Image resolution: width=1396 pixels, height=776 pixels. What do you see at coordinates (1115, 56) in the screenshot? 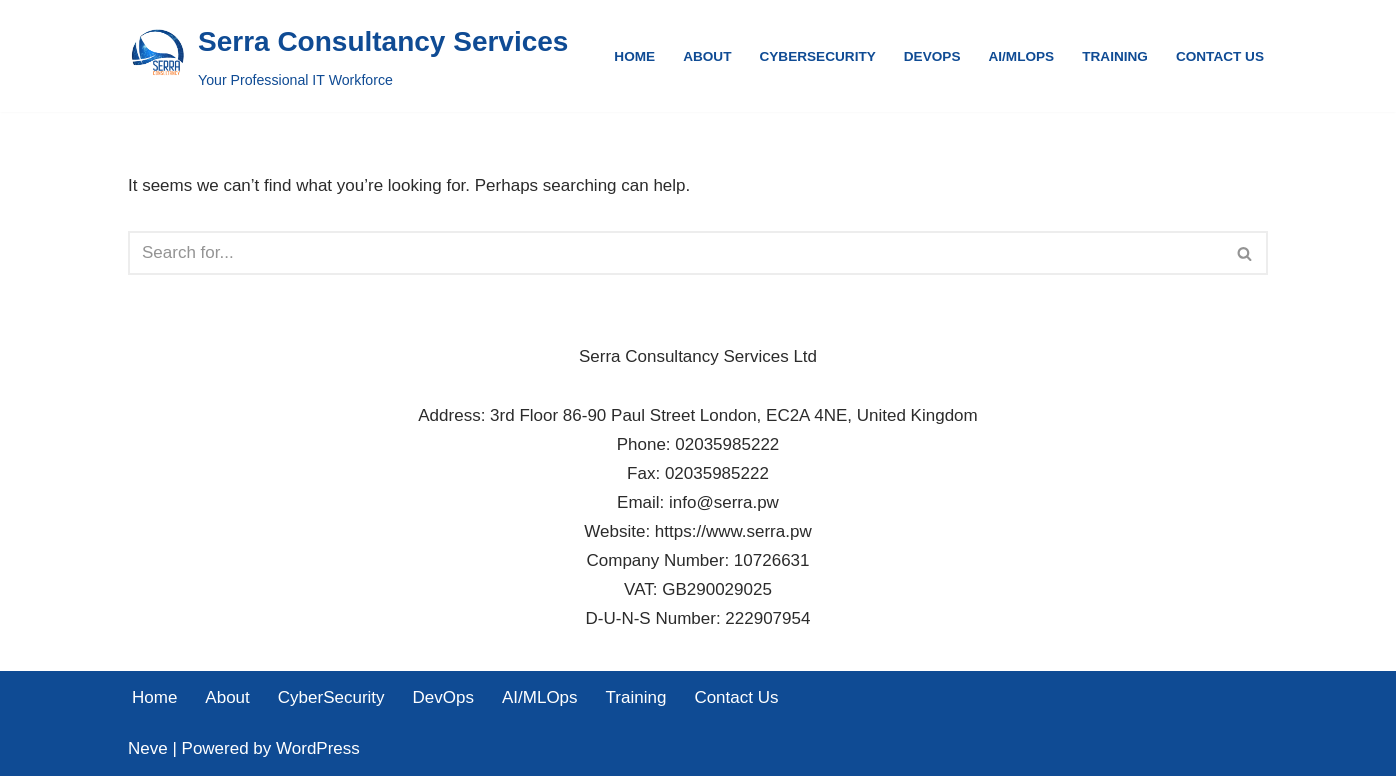
I see `Training` at bounding box center [1115, 56].